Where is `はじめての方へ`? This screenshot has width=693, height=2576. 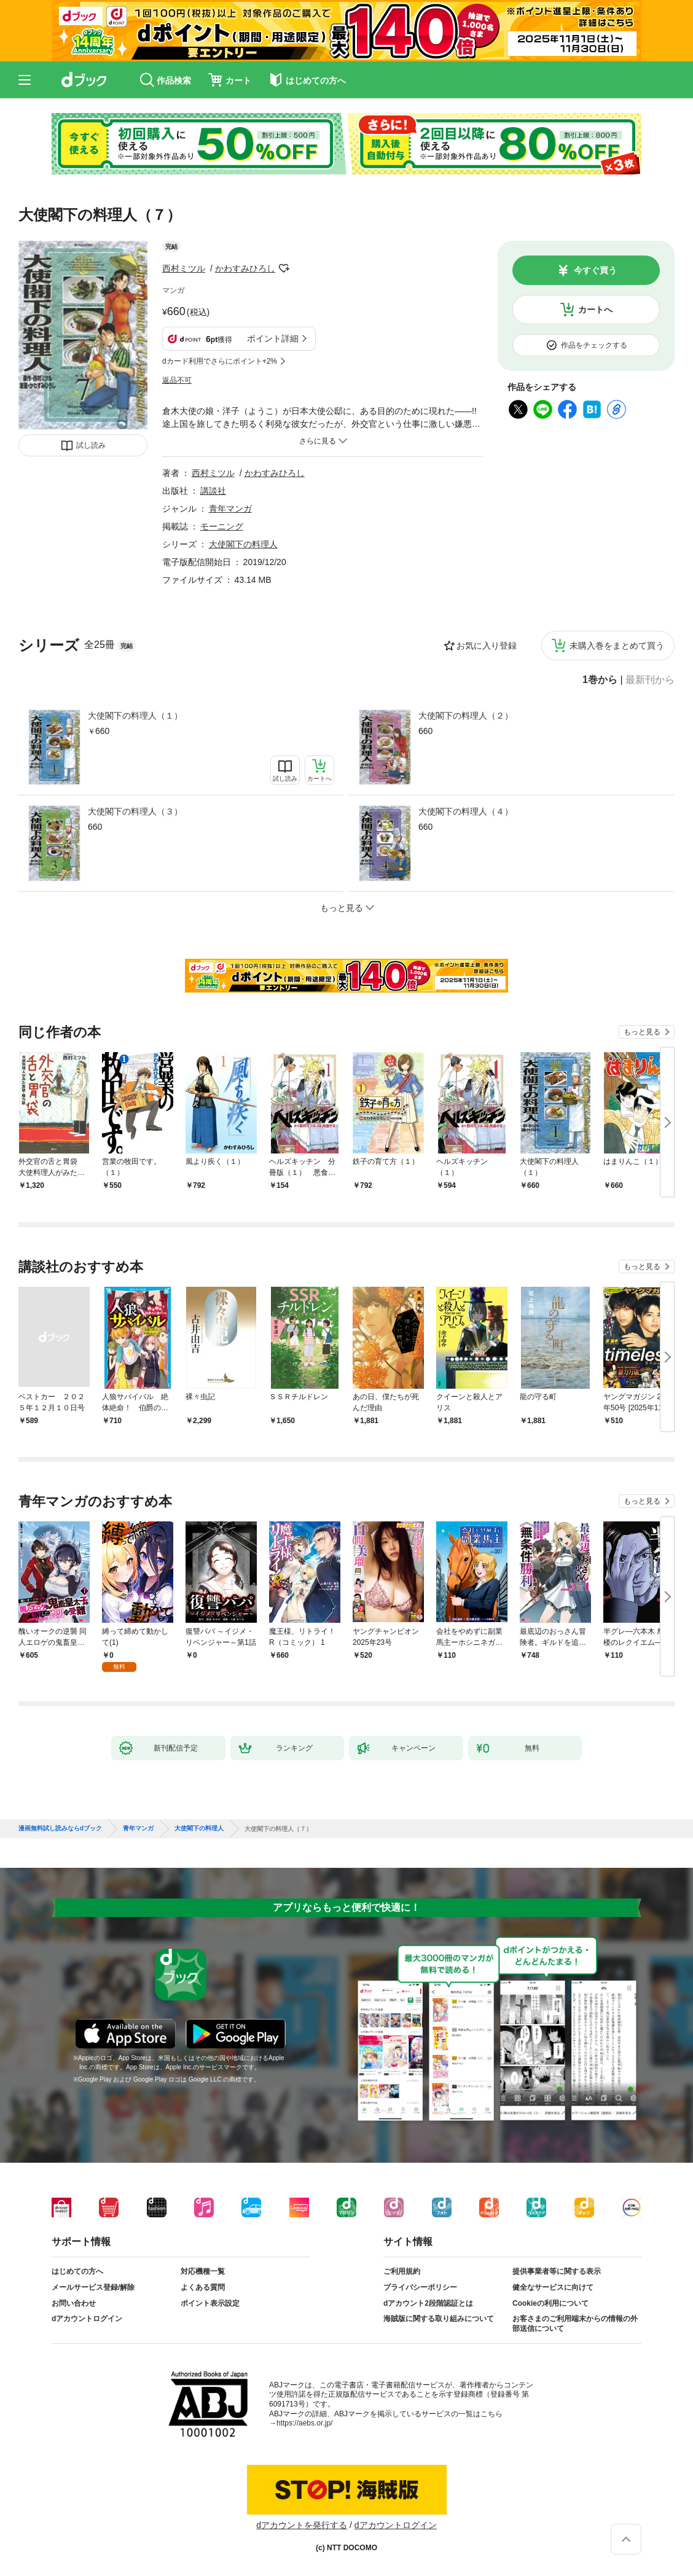 はじめての方へ is located at coordinates (77, 2271).